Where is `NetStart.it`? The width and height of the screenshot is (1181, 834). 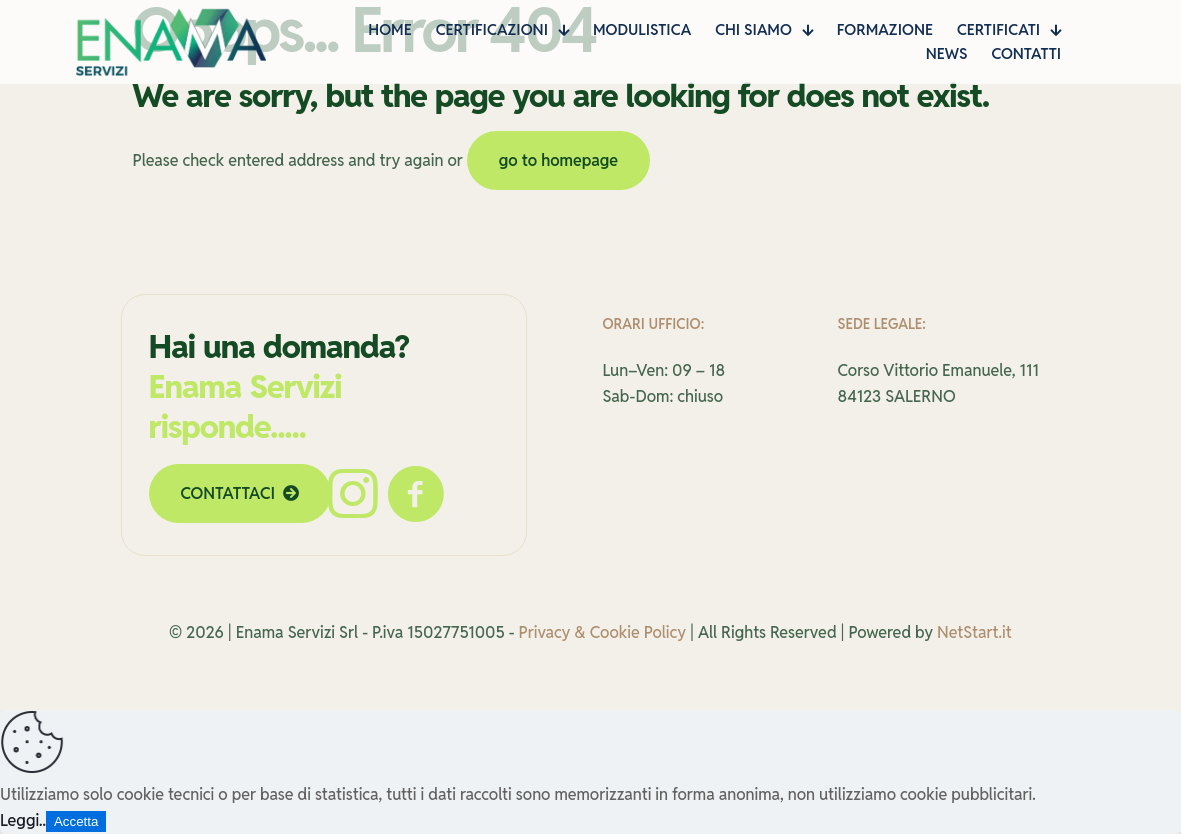 NetStart.it is located at coordinates (974, 632).